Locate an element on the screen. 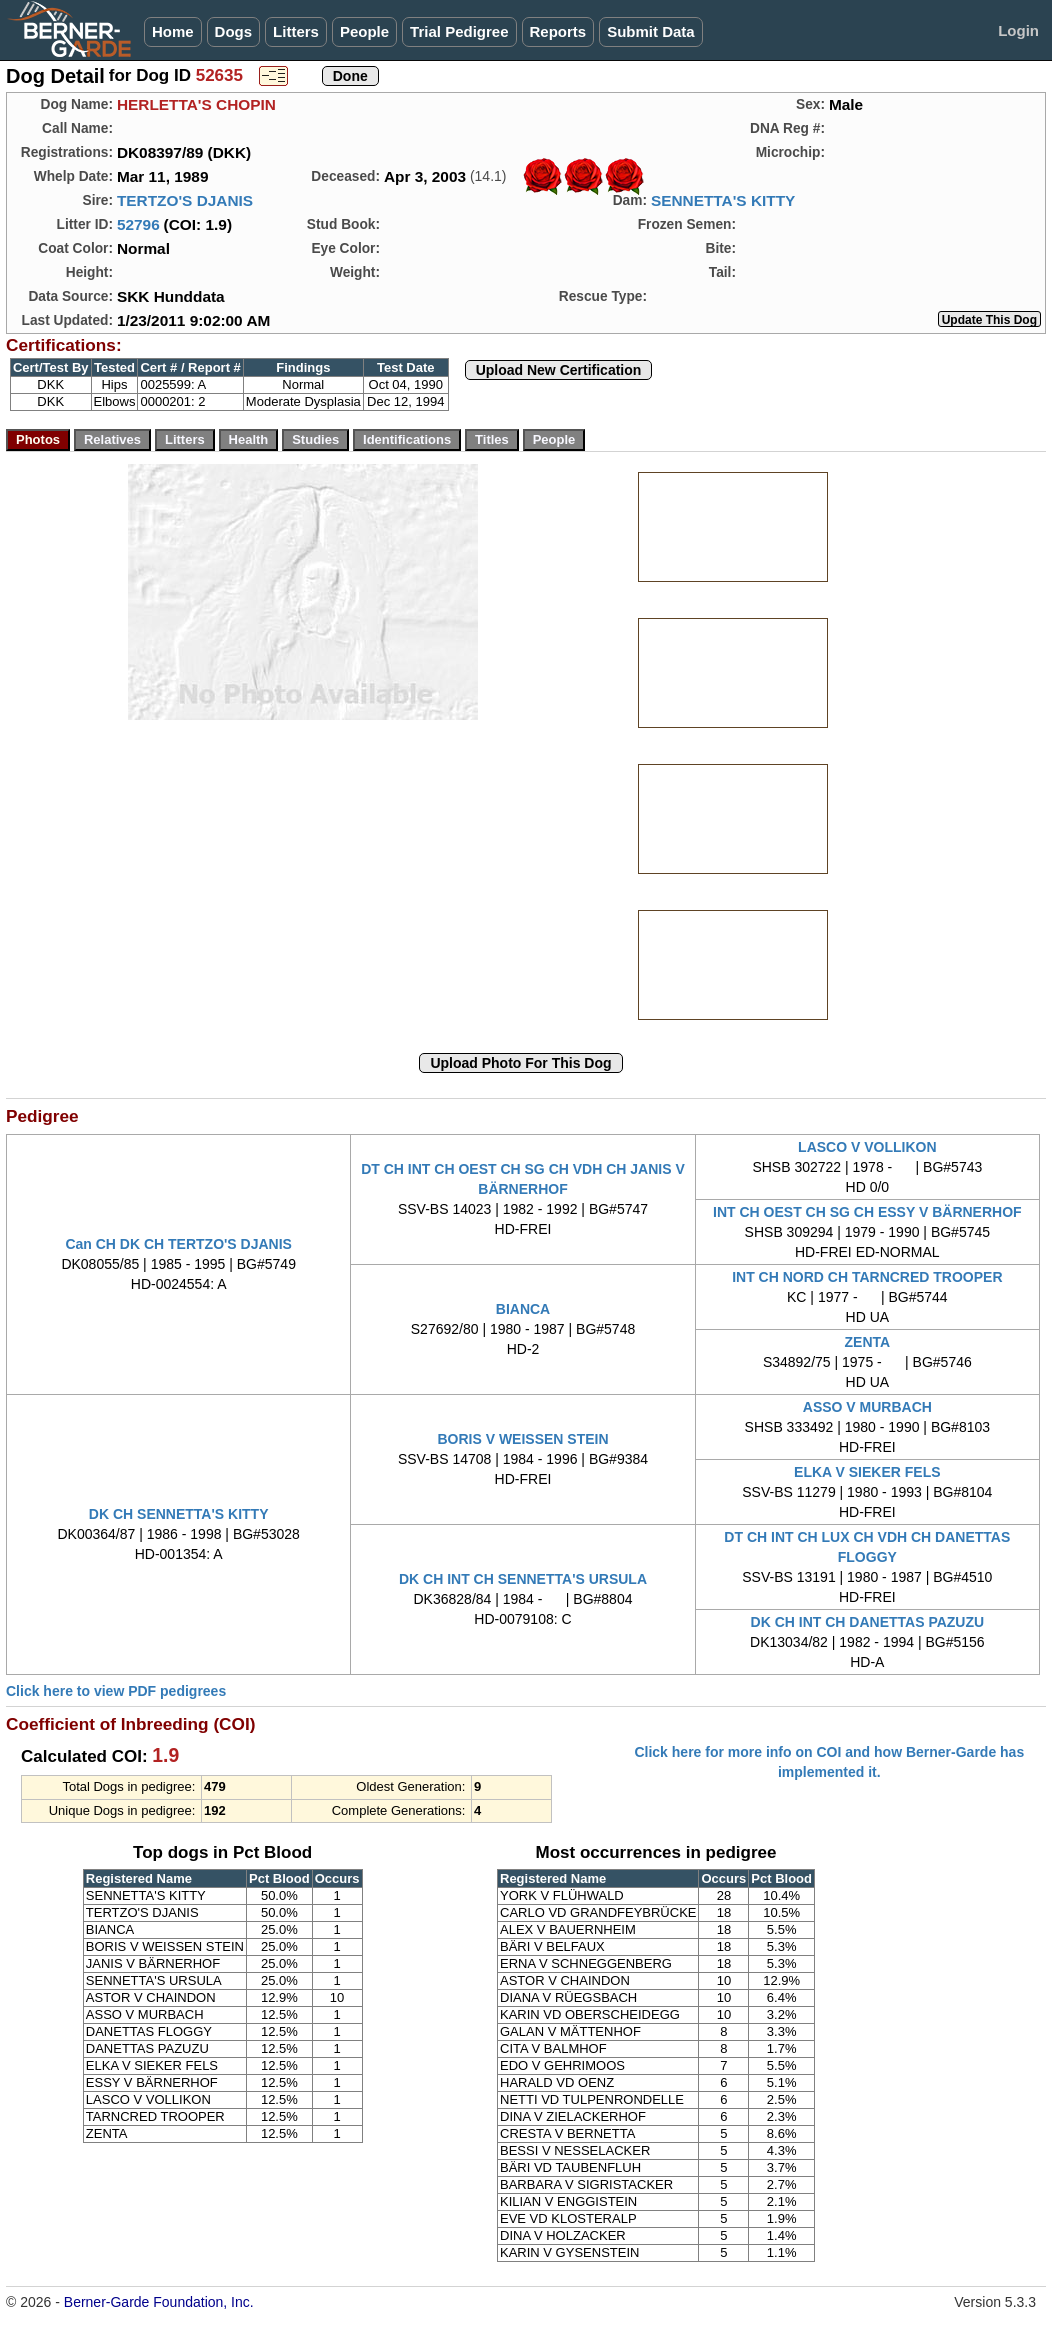 This screenshot has height=2328, width=1052. DK CH INT CH DANETTAS PAZUZU is located at coordinates (868, 1622).